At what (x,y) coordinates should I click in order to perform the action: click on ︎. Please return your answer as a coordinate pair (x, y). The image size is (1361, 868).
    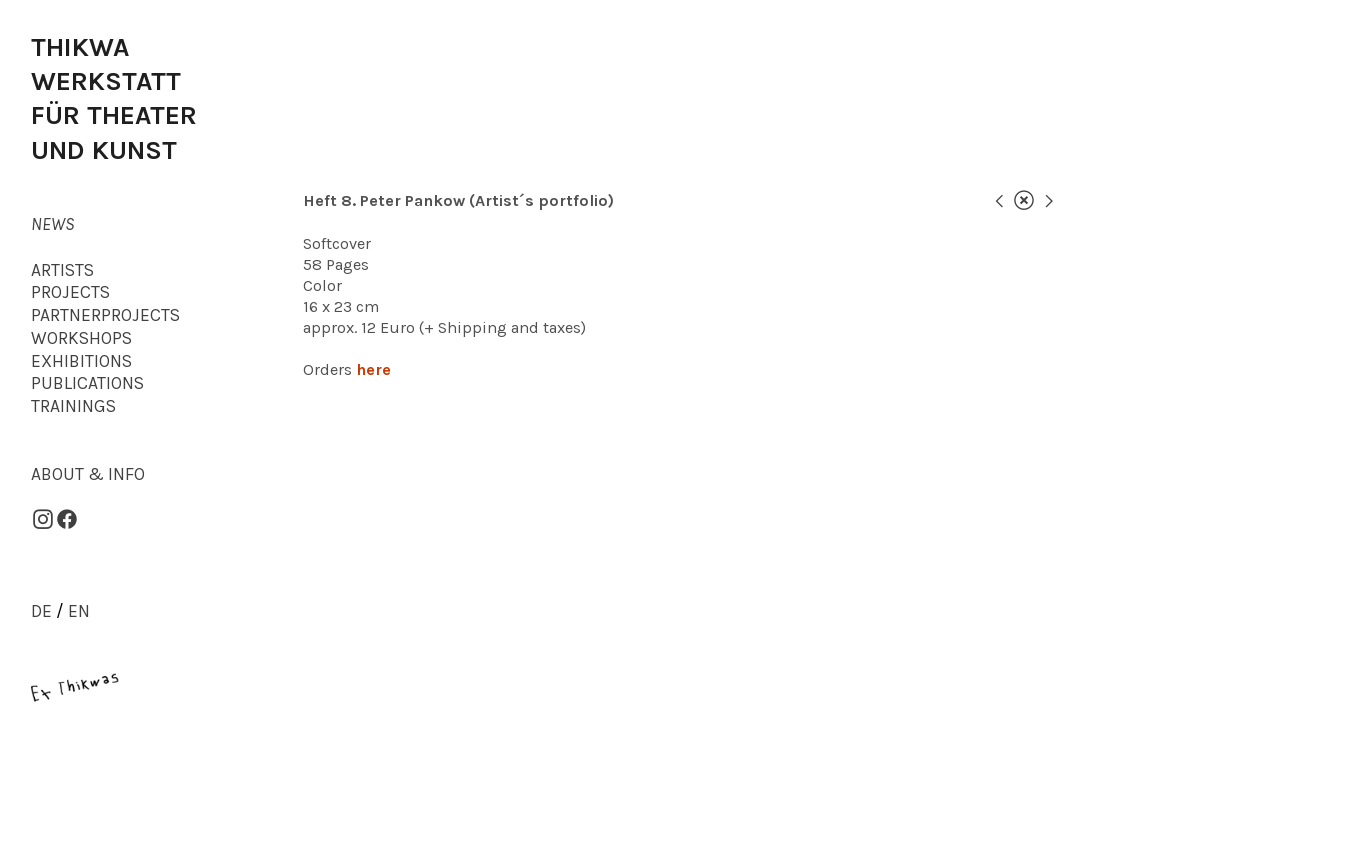
    Looking at the image, I should click on (67, 520).